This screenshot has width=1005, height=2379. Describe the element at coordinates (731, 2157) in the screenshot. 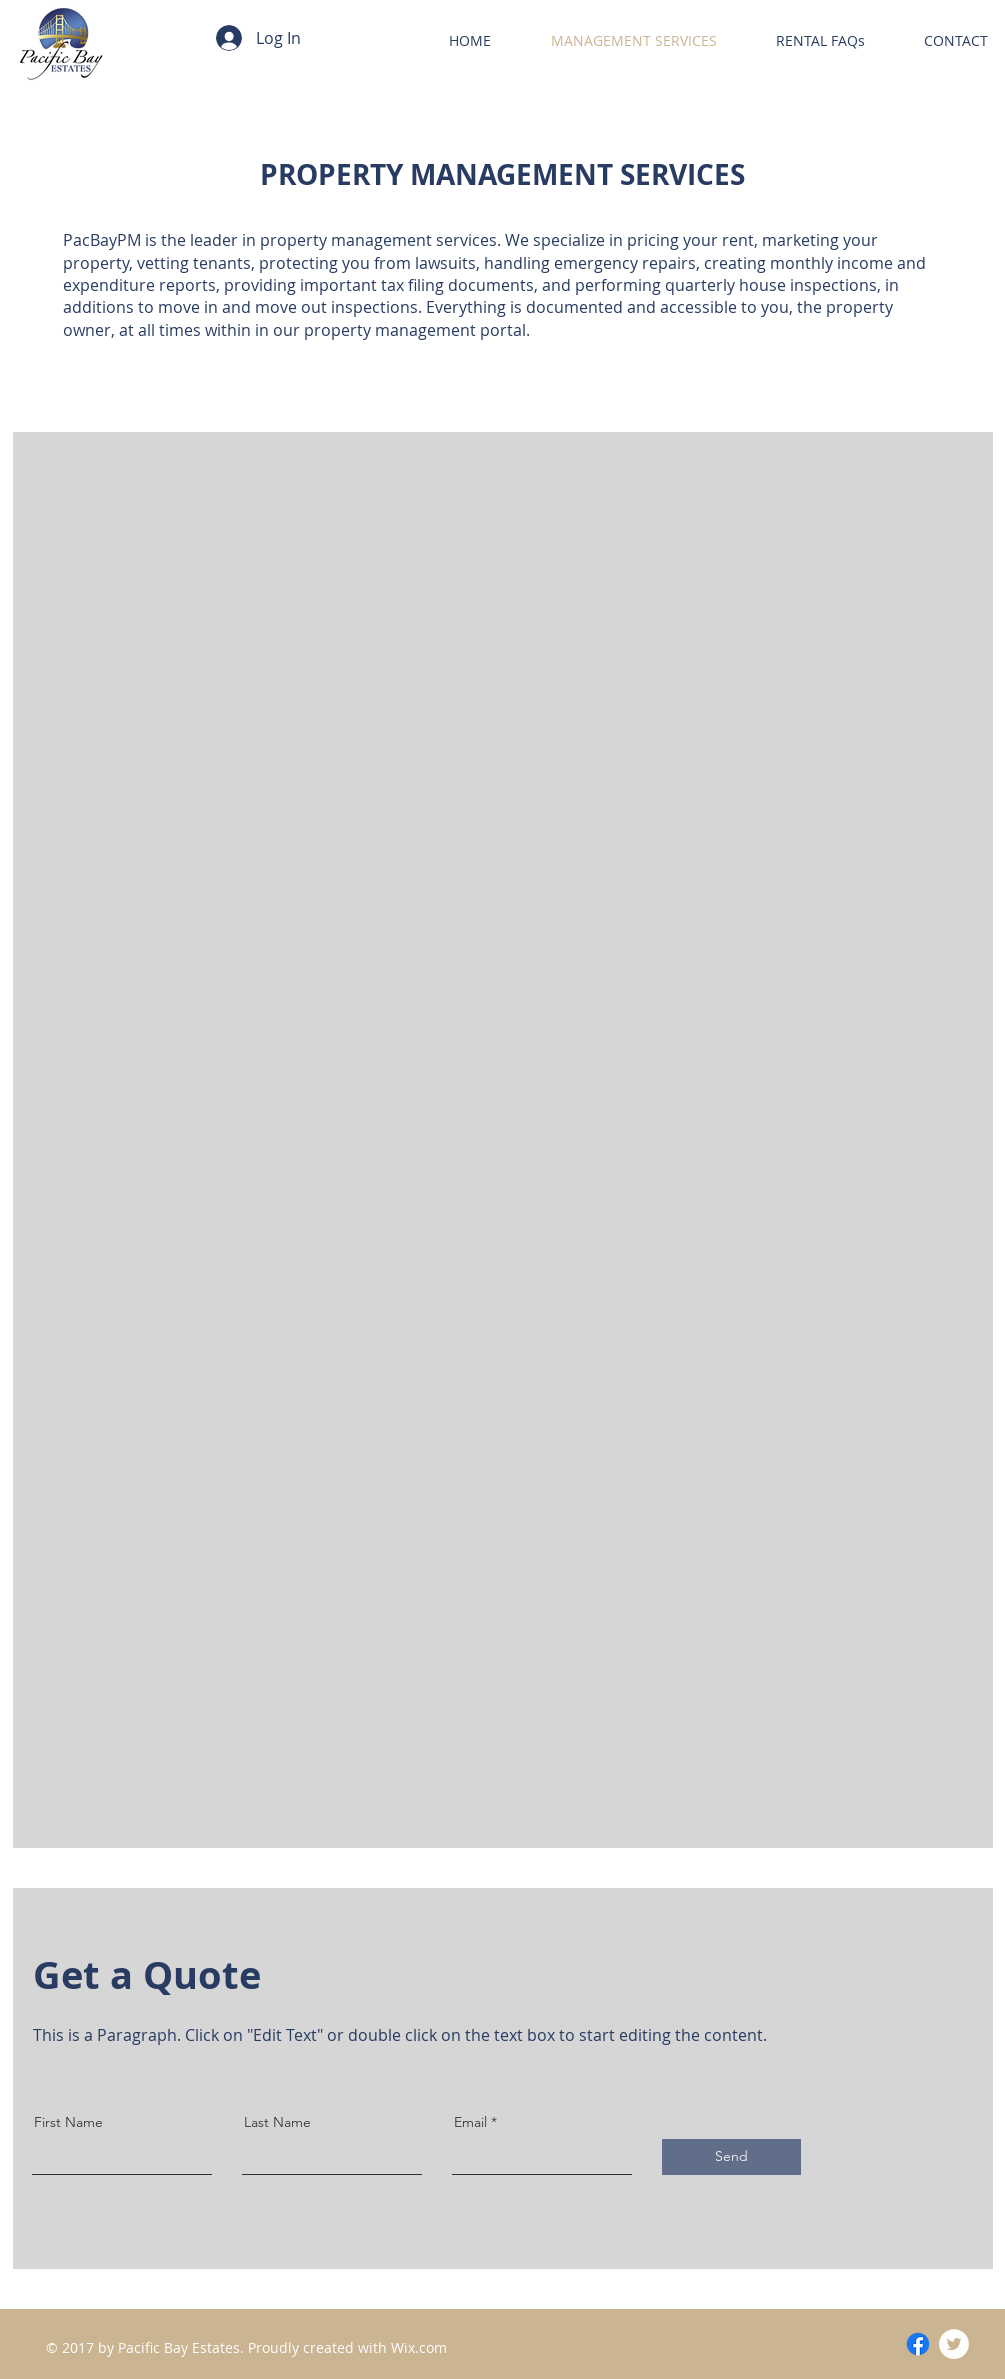

I see `[Send]` at that location.